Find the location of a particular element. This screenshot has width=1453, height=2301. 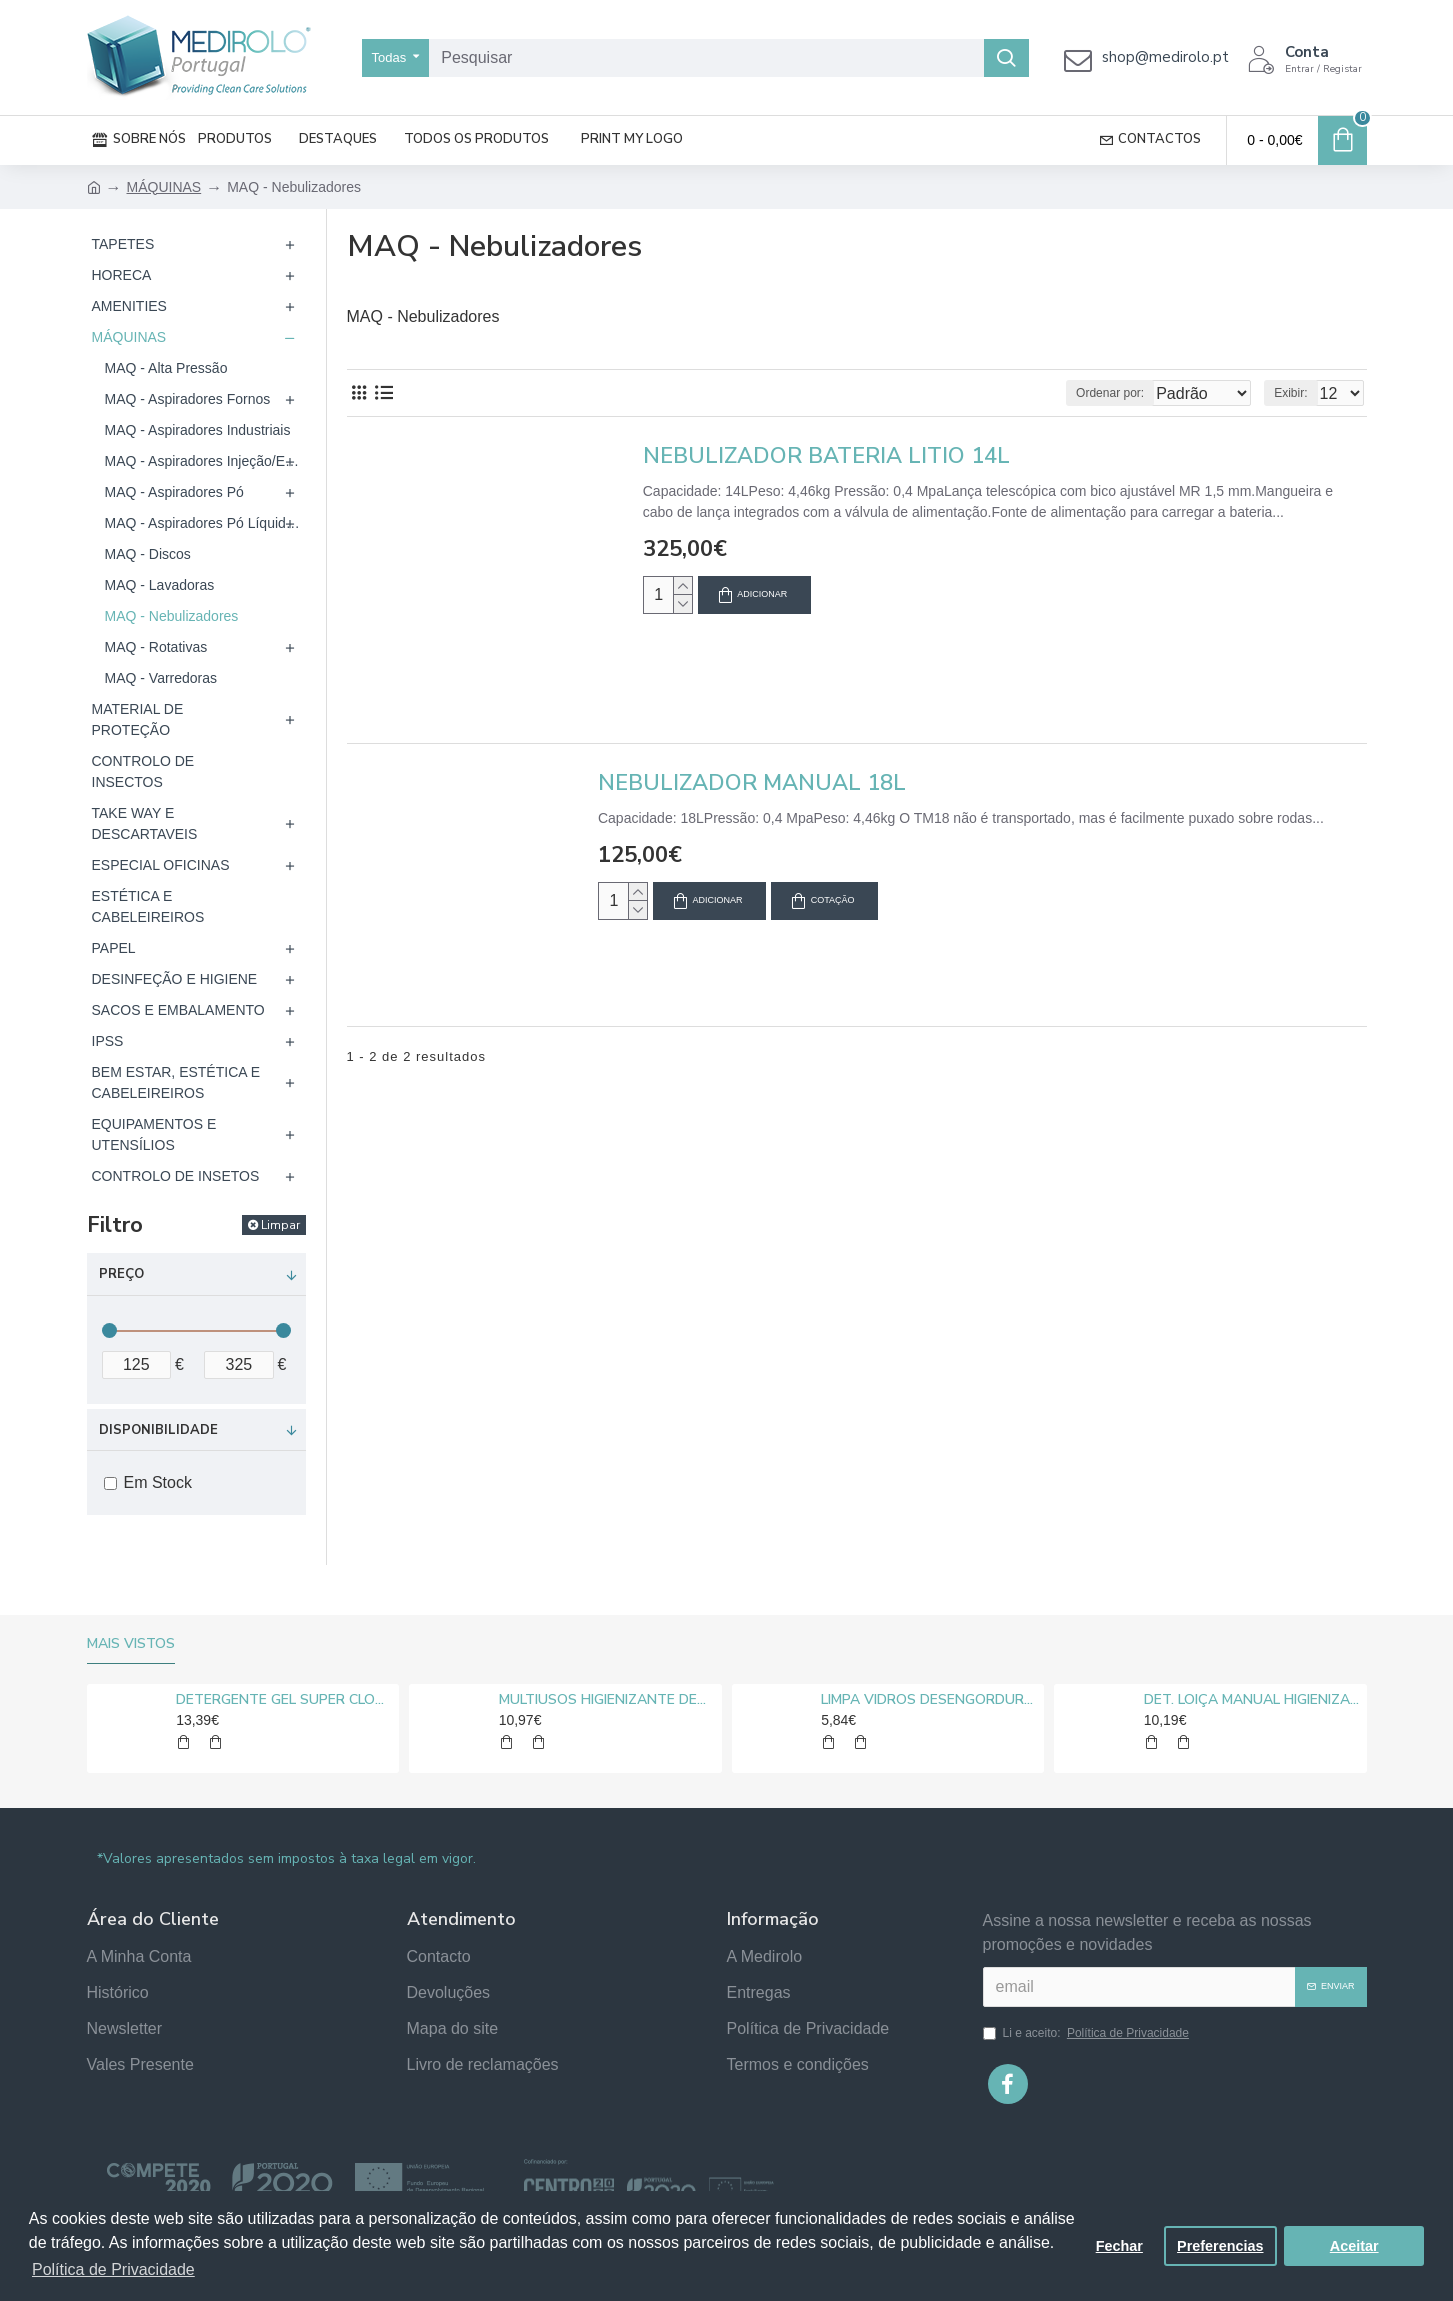

Ordenar por: is located at coordinates (1073, 393).